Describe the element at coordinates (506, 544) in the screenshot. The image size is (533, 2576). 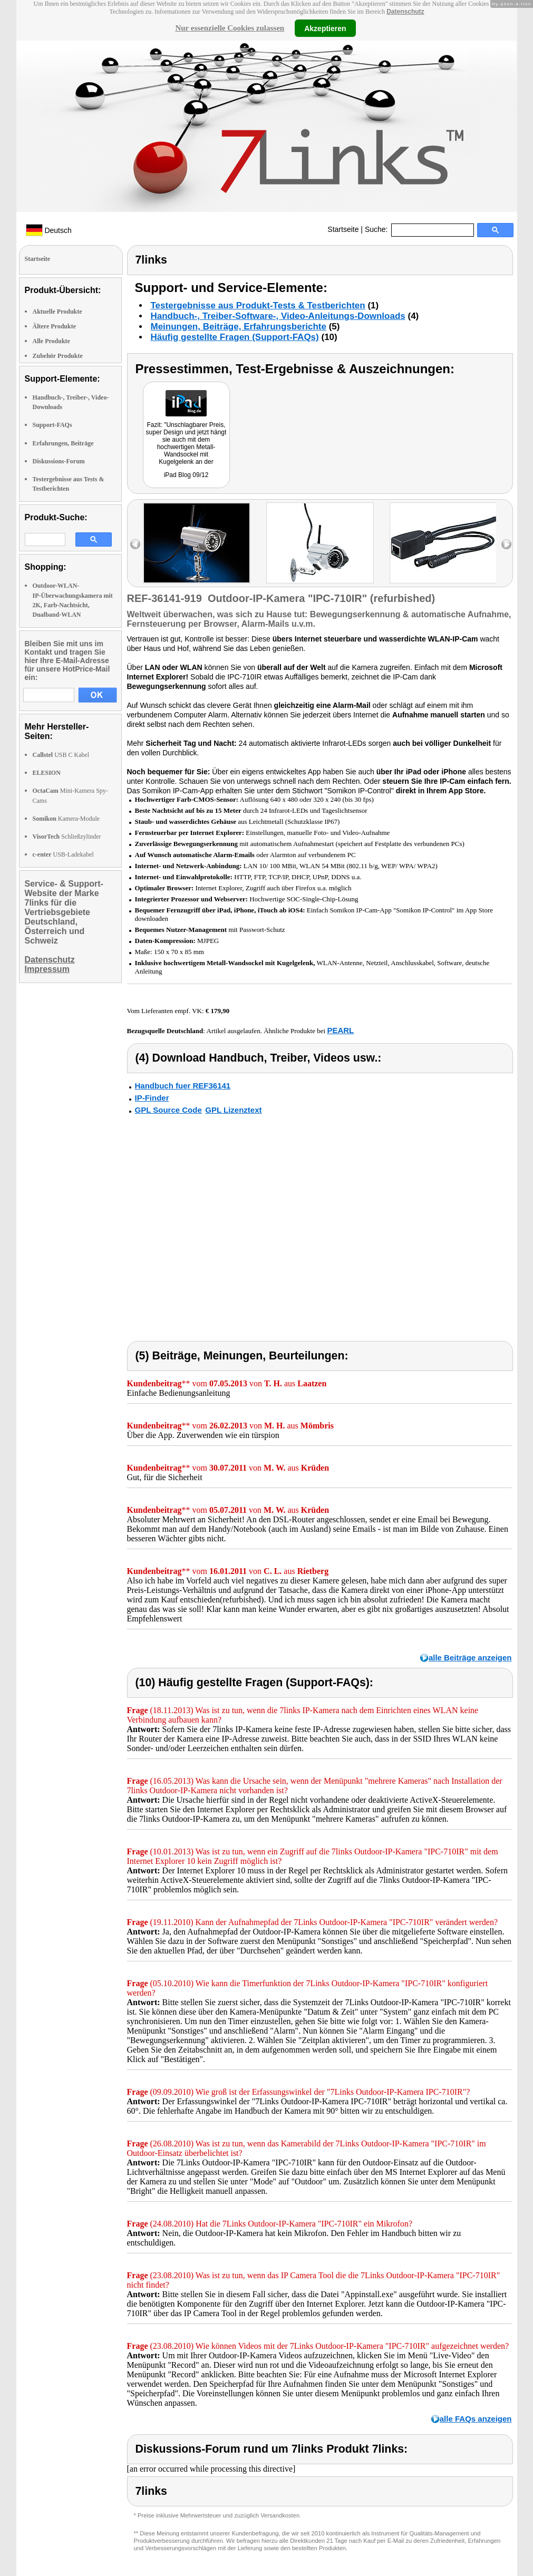
I see `right` at that location.